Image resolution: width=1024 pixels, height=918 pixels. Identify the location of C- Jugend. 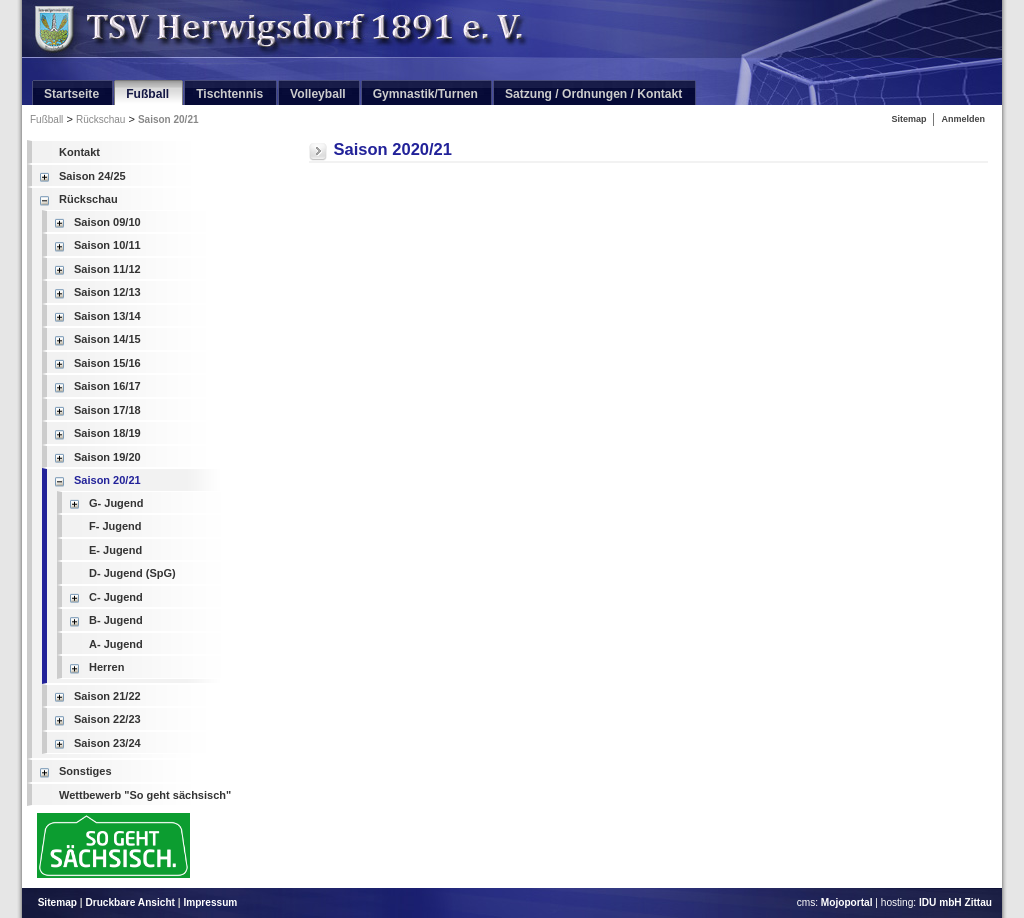
(116, 597).